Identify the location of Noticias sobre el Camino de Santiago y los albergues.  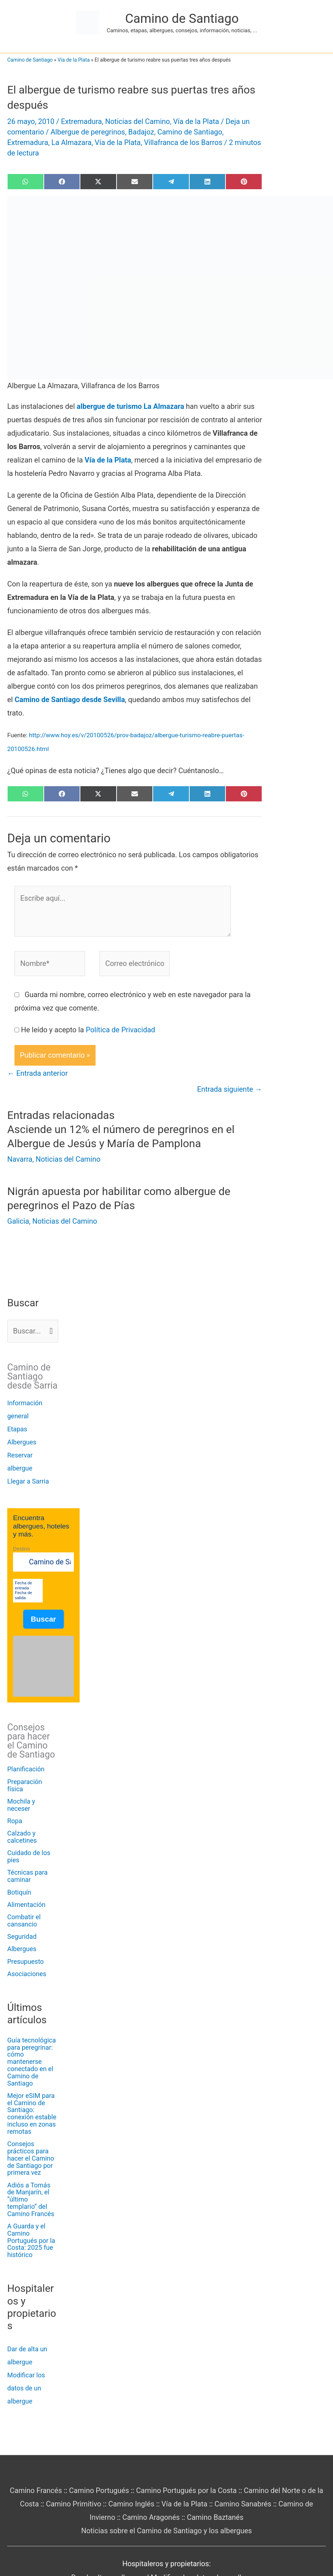
(166, 2530).